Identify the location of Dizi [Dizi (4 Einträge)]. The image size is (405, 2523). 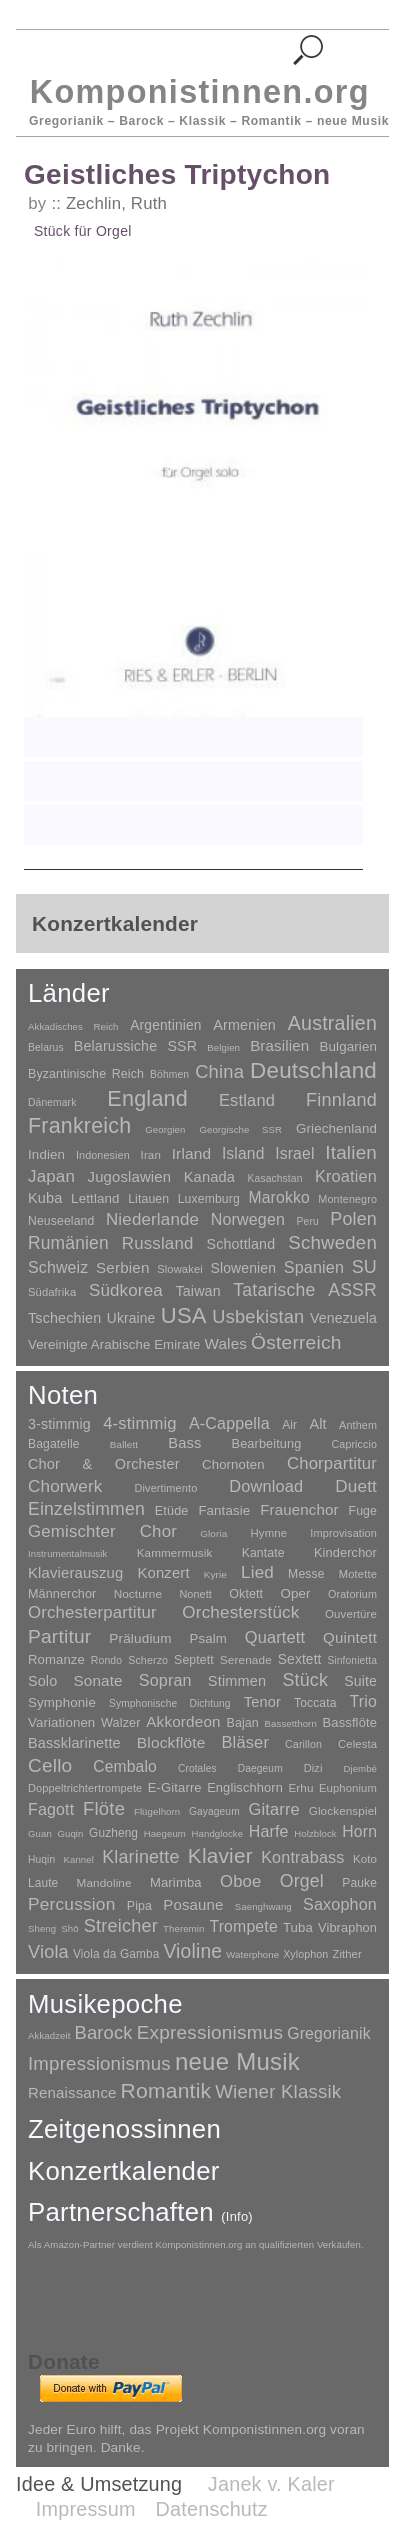
(313, 1768).